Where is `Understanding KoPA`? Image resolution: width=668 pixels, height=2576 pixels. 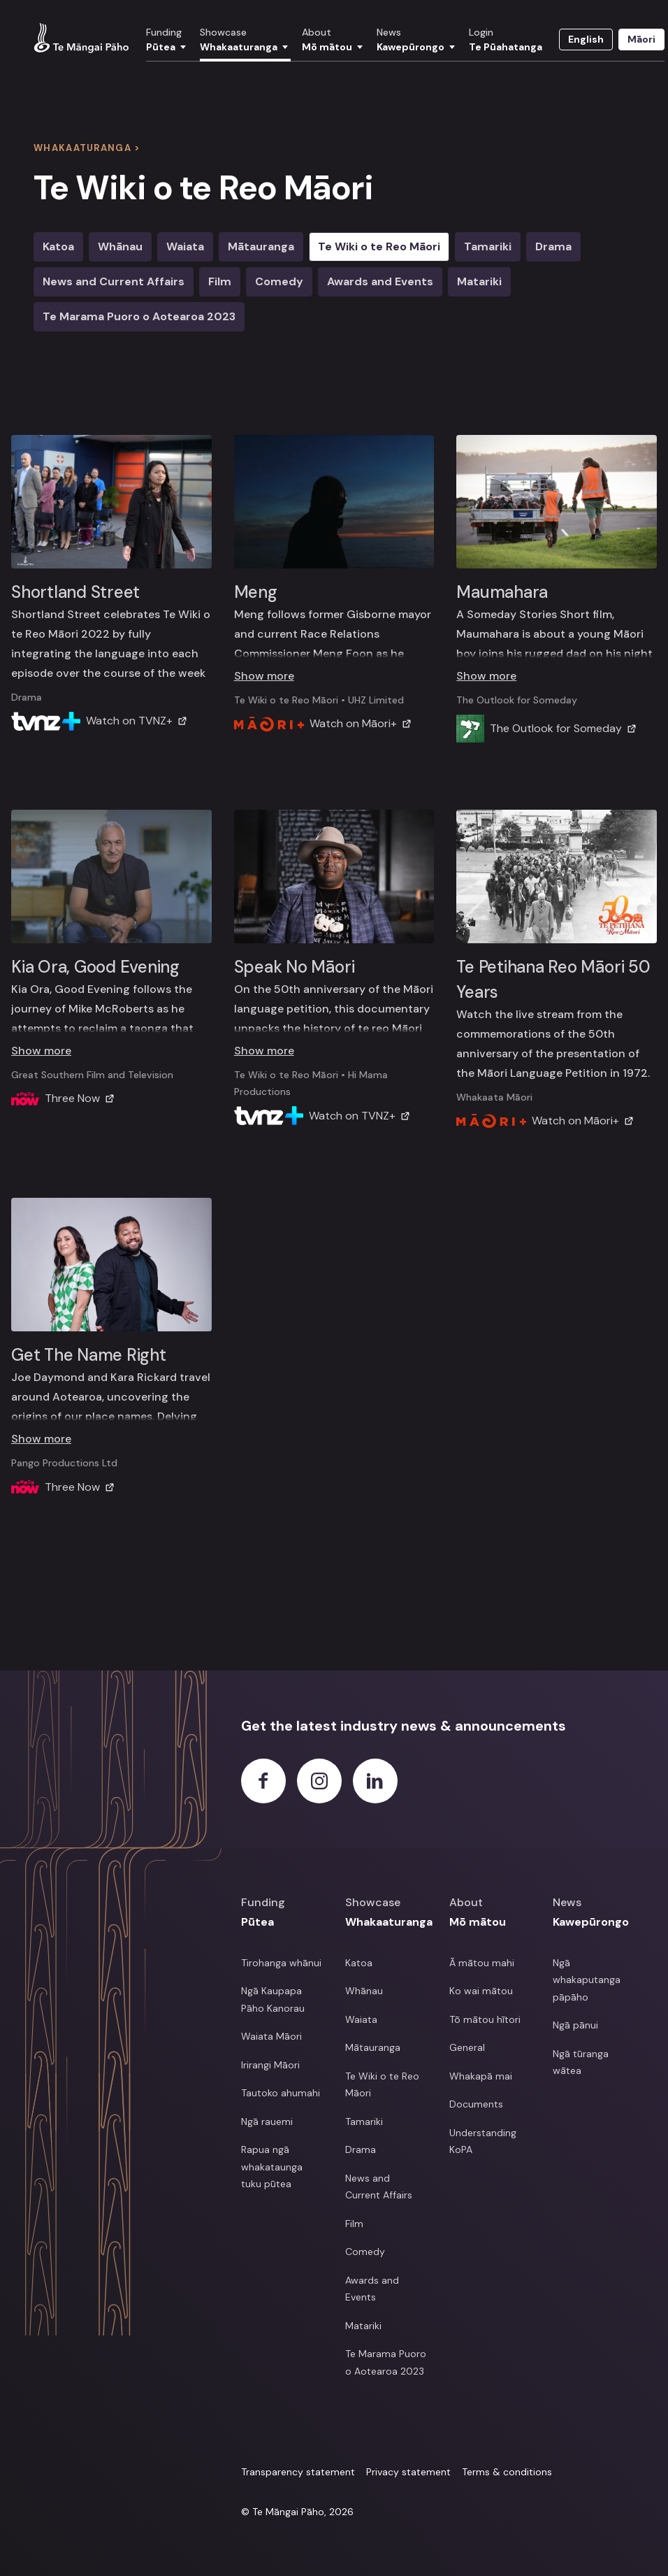
Understanding KoPA is located at coordinates (482, 2141).